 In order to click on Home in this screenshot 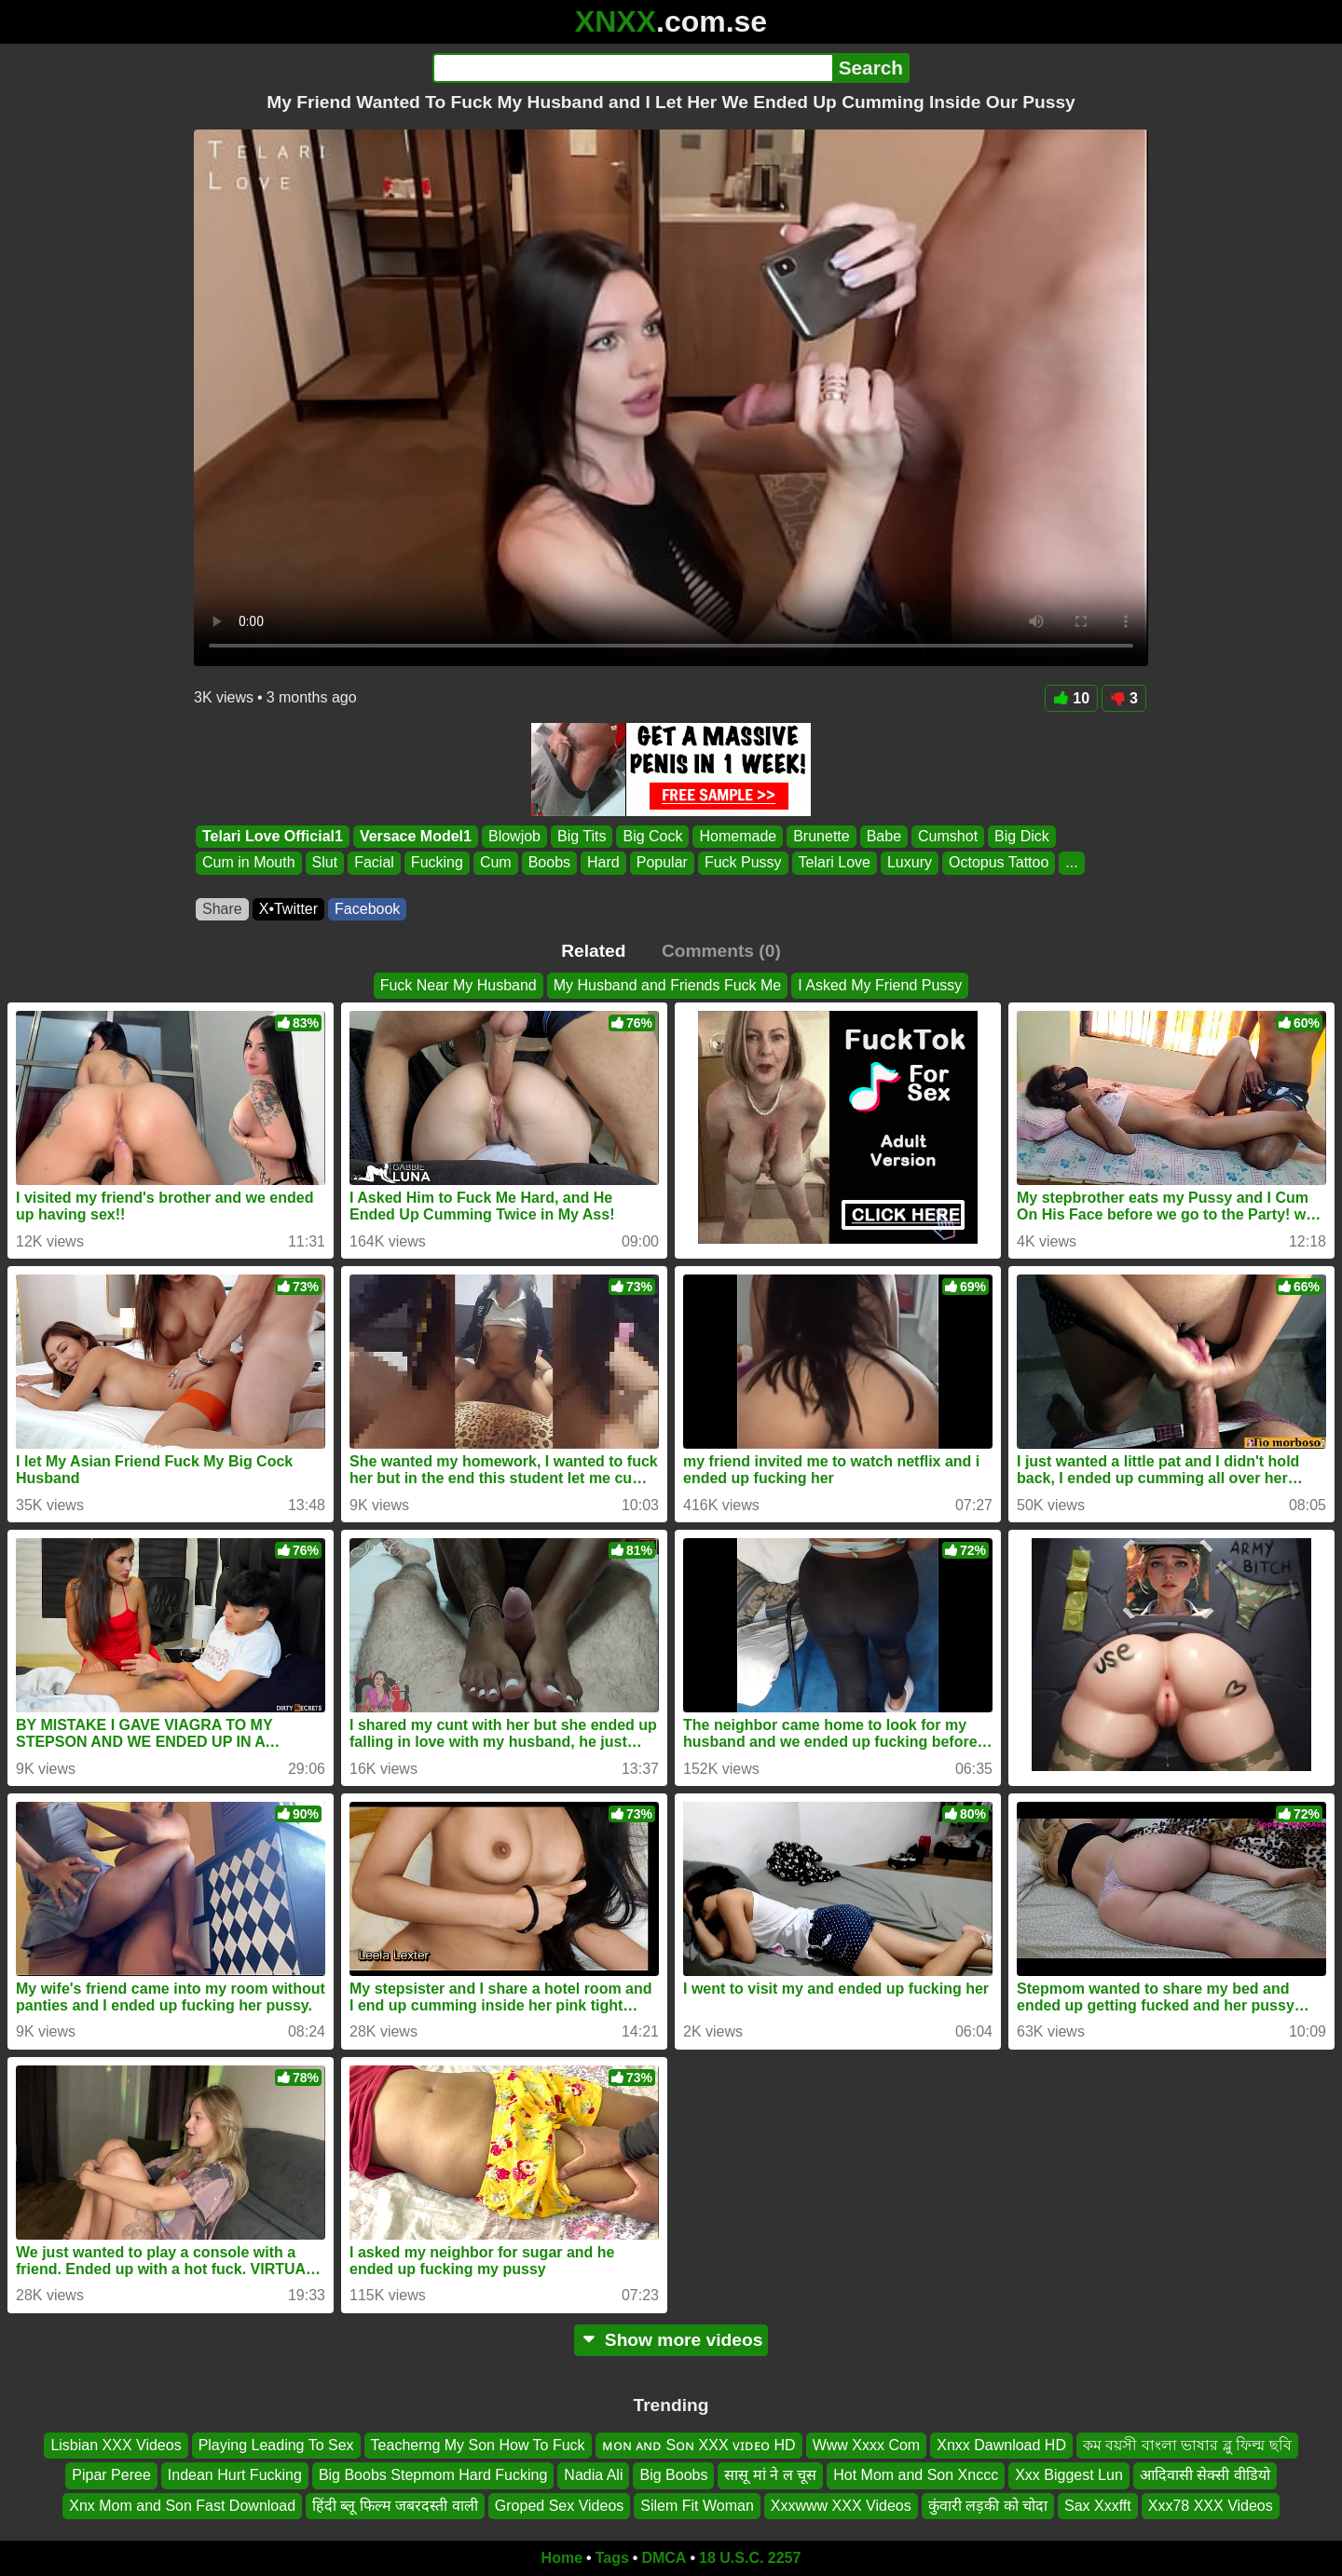, I will do `click(561, 2558)`.